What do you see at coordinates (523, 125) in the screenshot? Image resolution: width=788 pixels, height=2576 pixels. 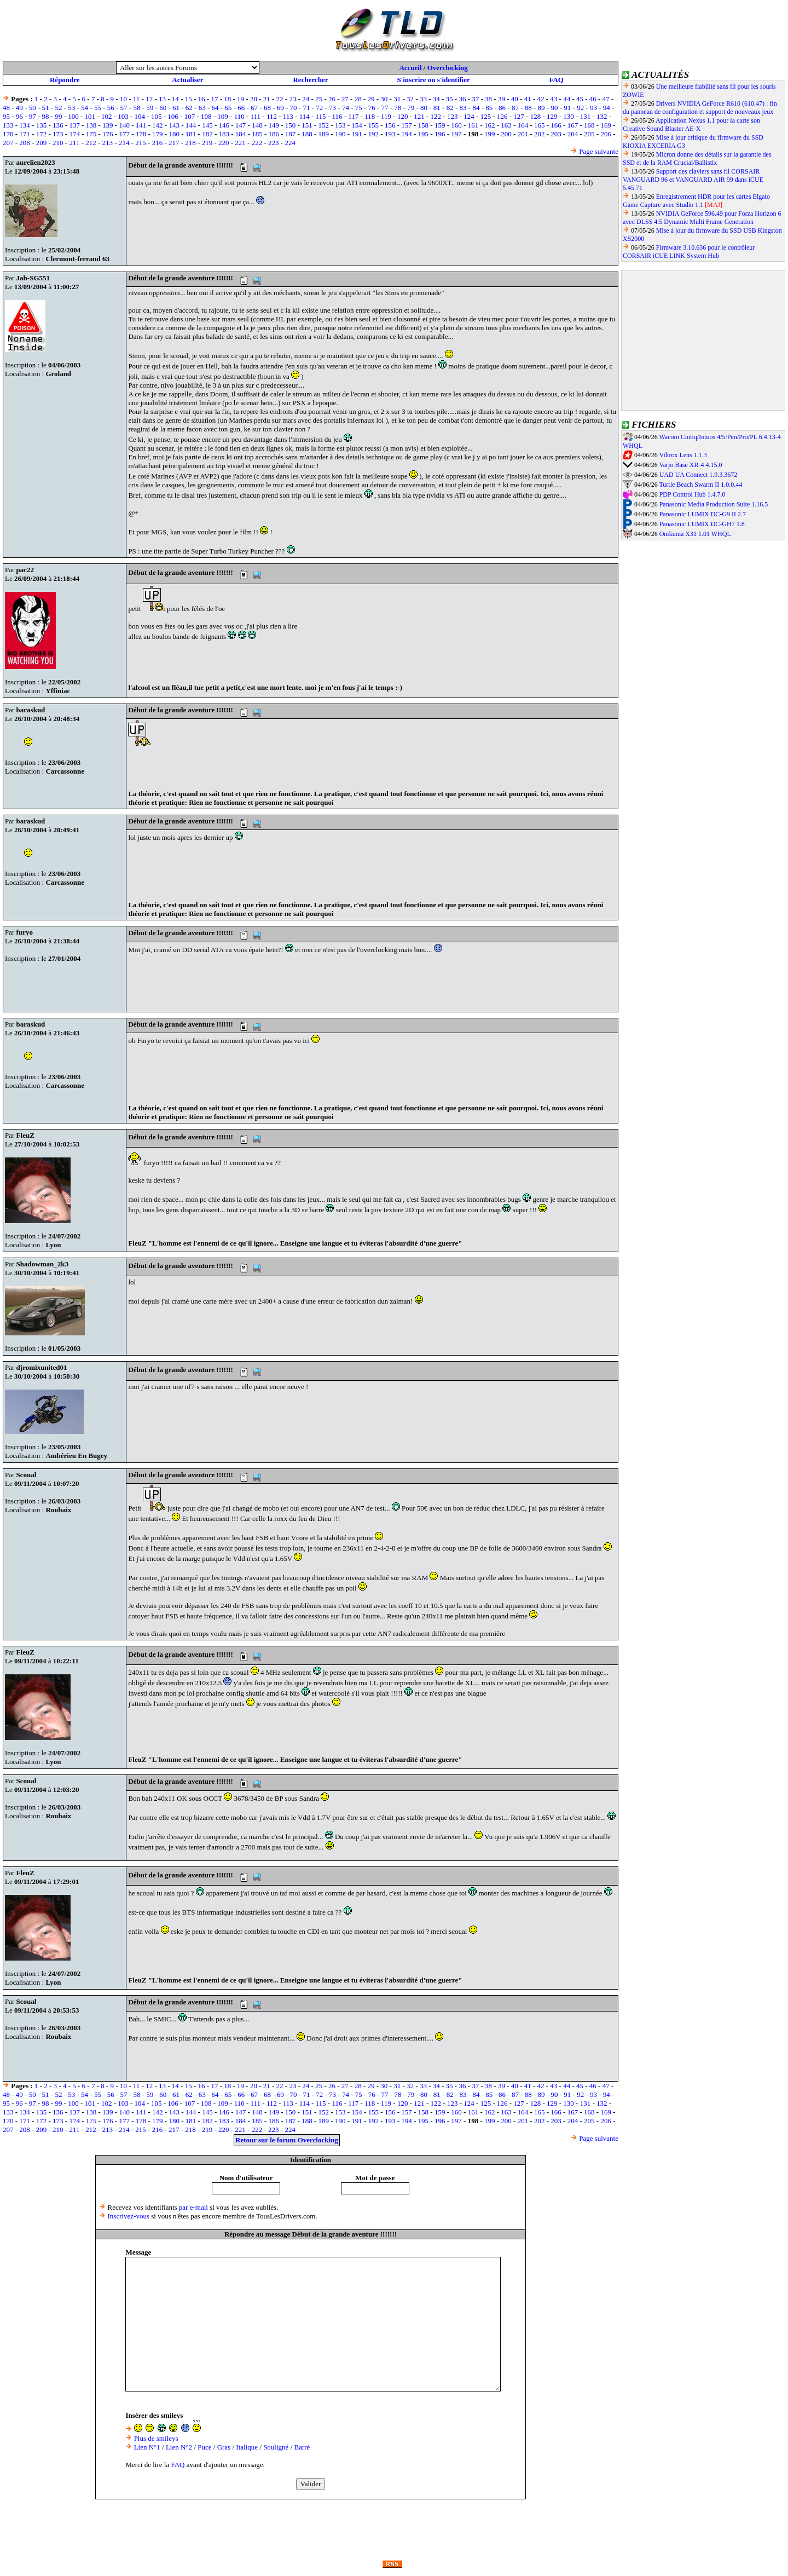 I see `164` at bounding box center [523, 125].